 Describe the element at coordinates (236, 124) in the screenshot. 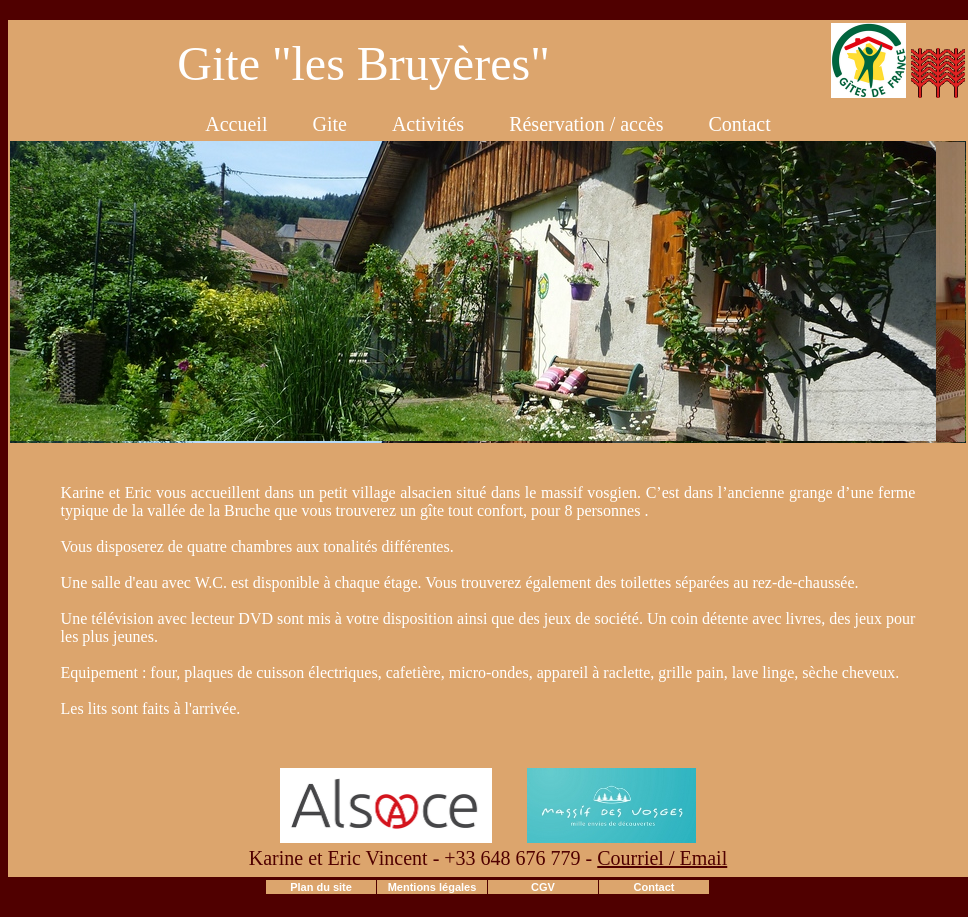

I see `Accueil` at that location.